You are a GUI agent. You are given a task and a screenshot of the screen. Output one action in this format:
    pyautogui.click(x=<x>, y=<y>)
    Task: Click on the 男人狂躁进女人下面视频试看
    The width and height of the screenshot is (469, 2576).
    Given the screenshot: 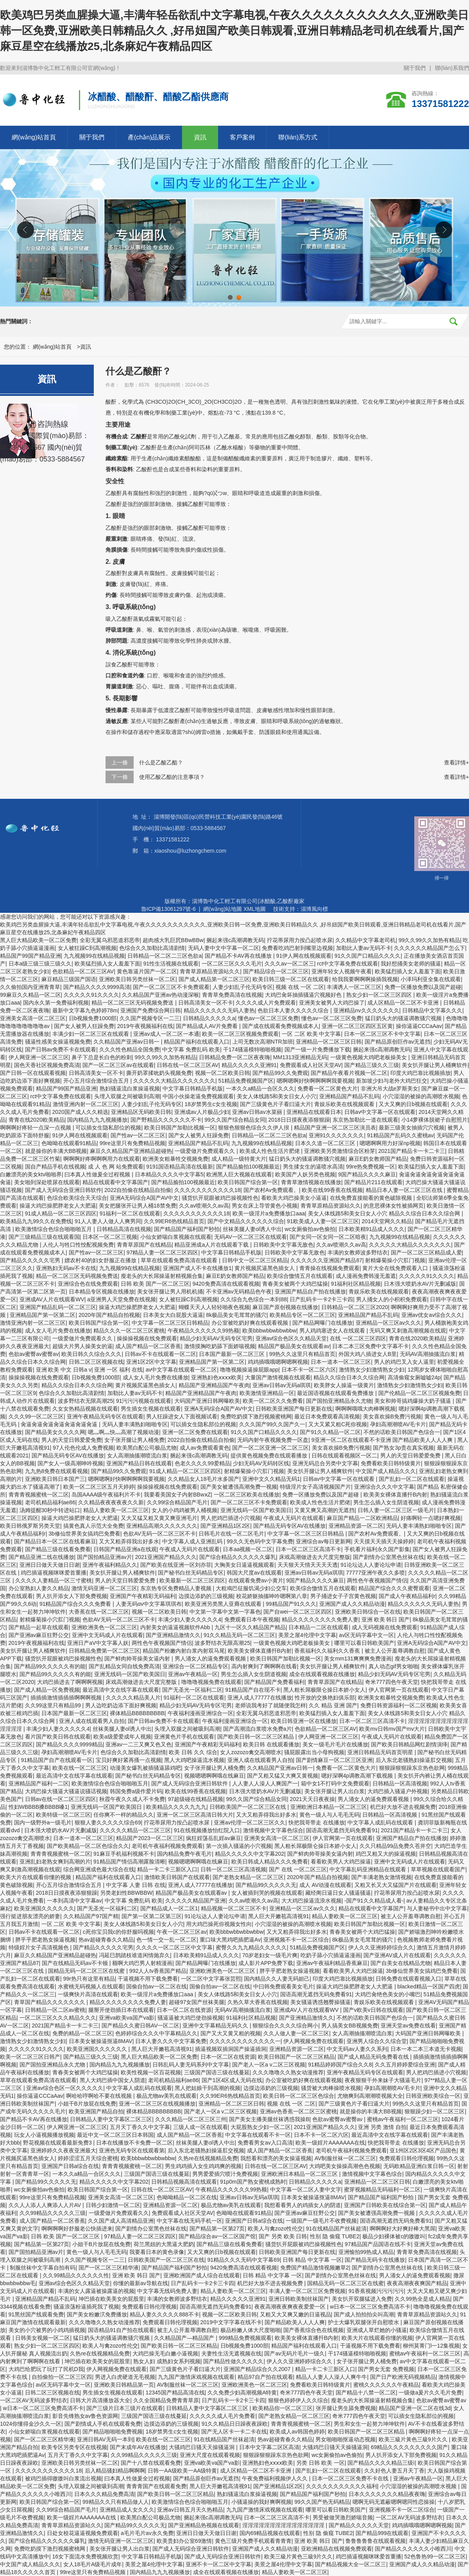 What is the action you would take?
    pyautogui.click(x=181, y=1416)
    